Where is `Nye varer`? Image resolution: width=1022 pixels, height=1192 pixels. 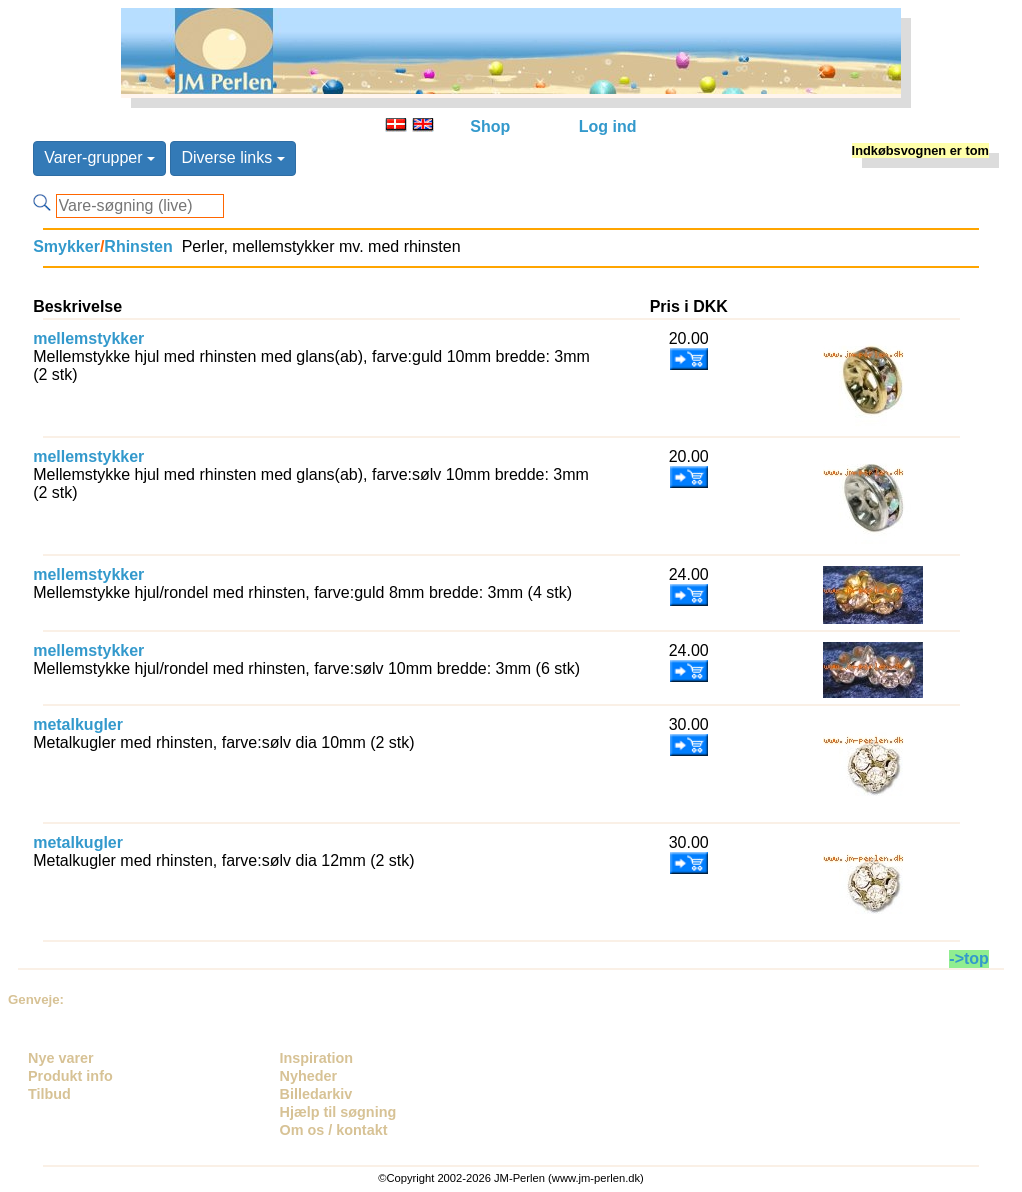
Nye varer is located at coordinates (61, 1058).